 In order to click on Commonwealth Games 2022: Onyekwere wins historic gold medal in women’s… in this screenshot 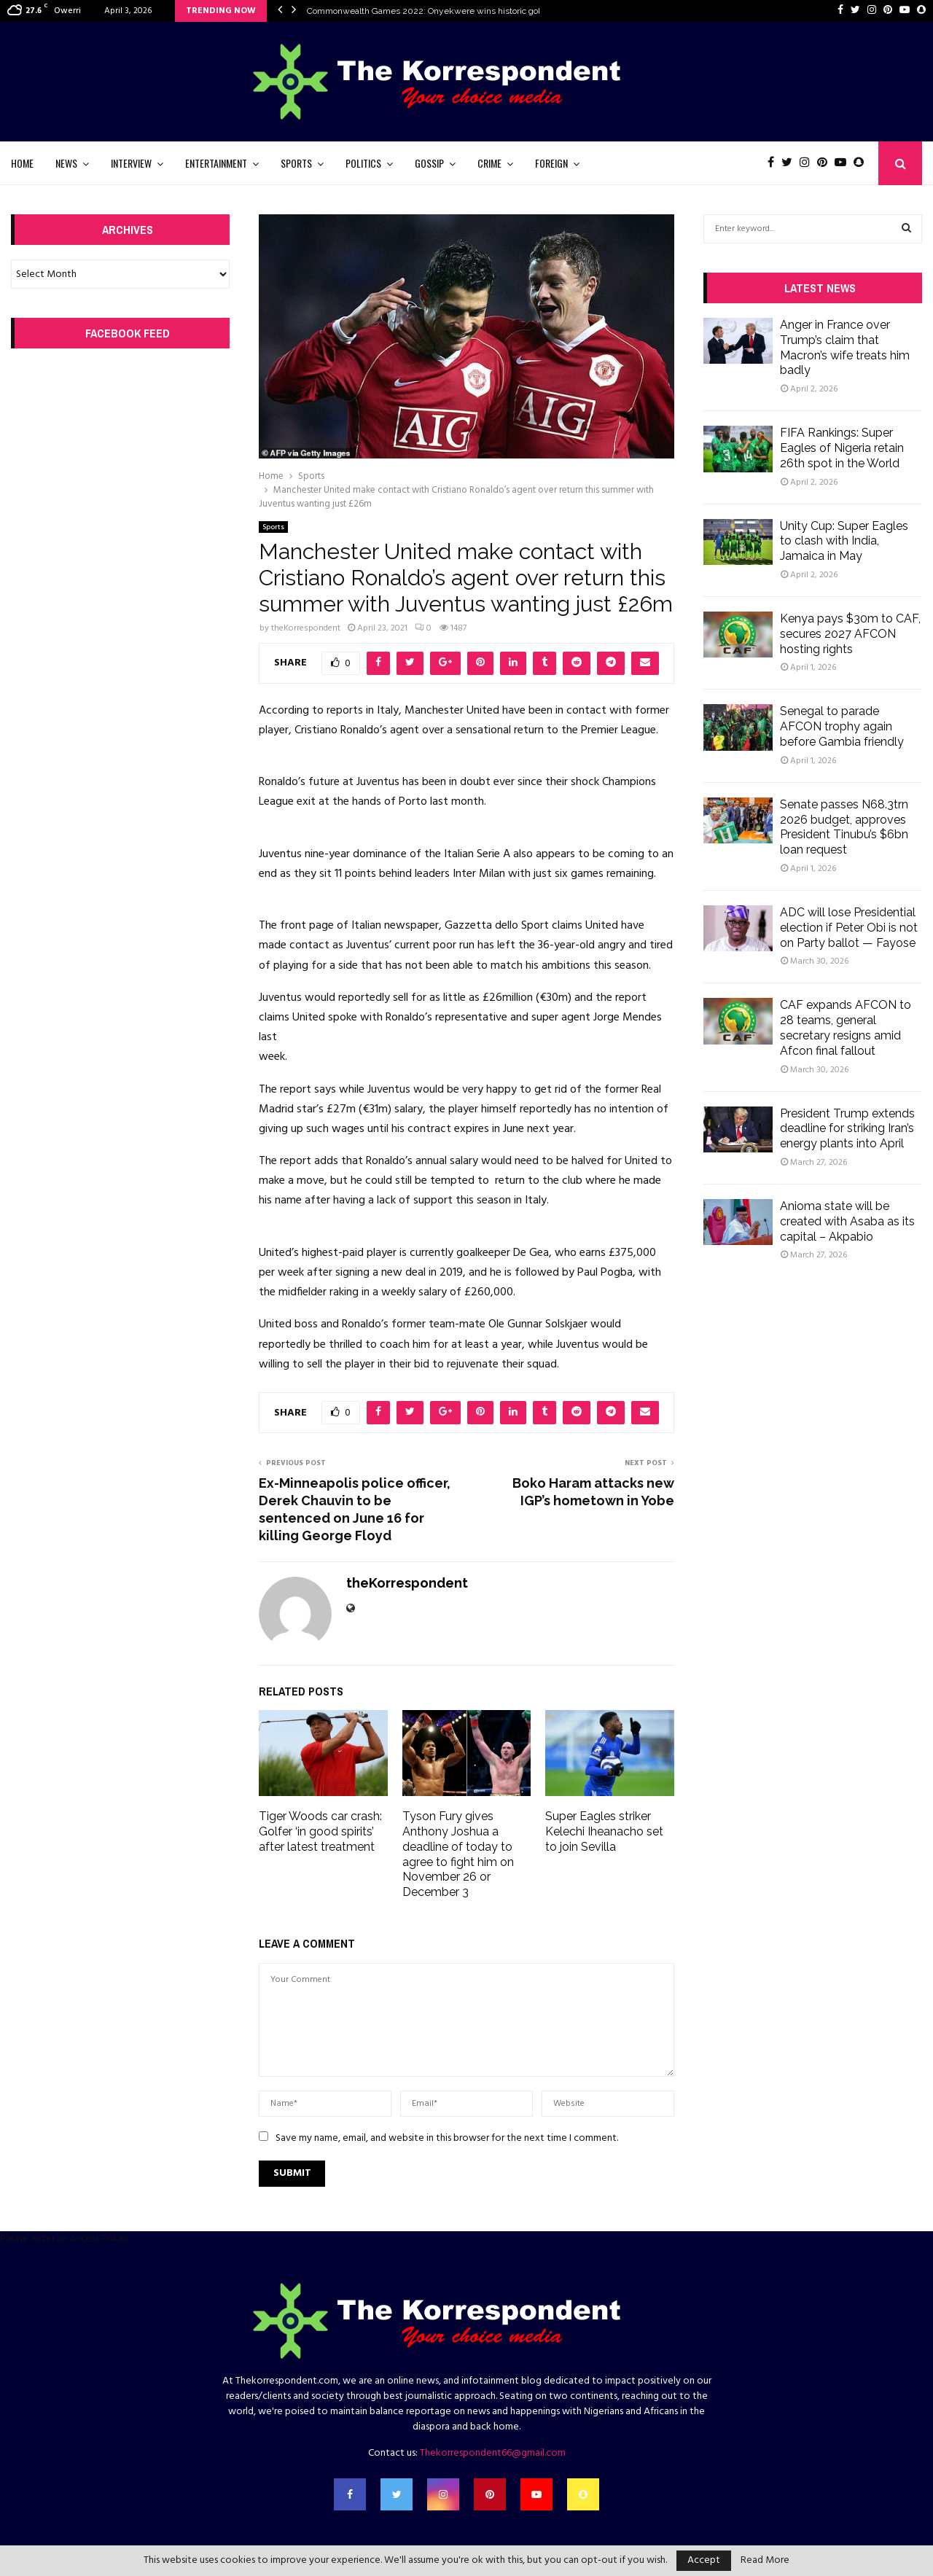, I will do `click(465, 11)`.